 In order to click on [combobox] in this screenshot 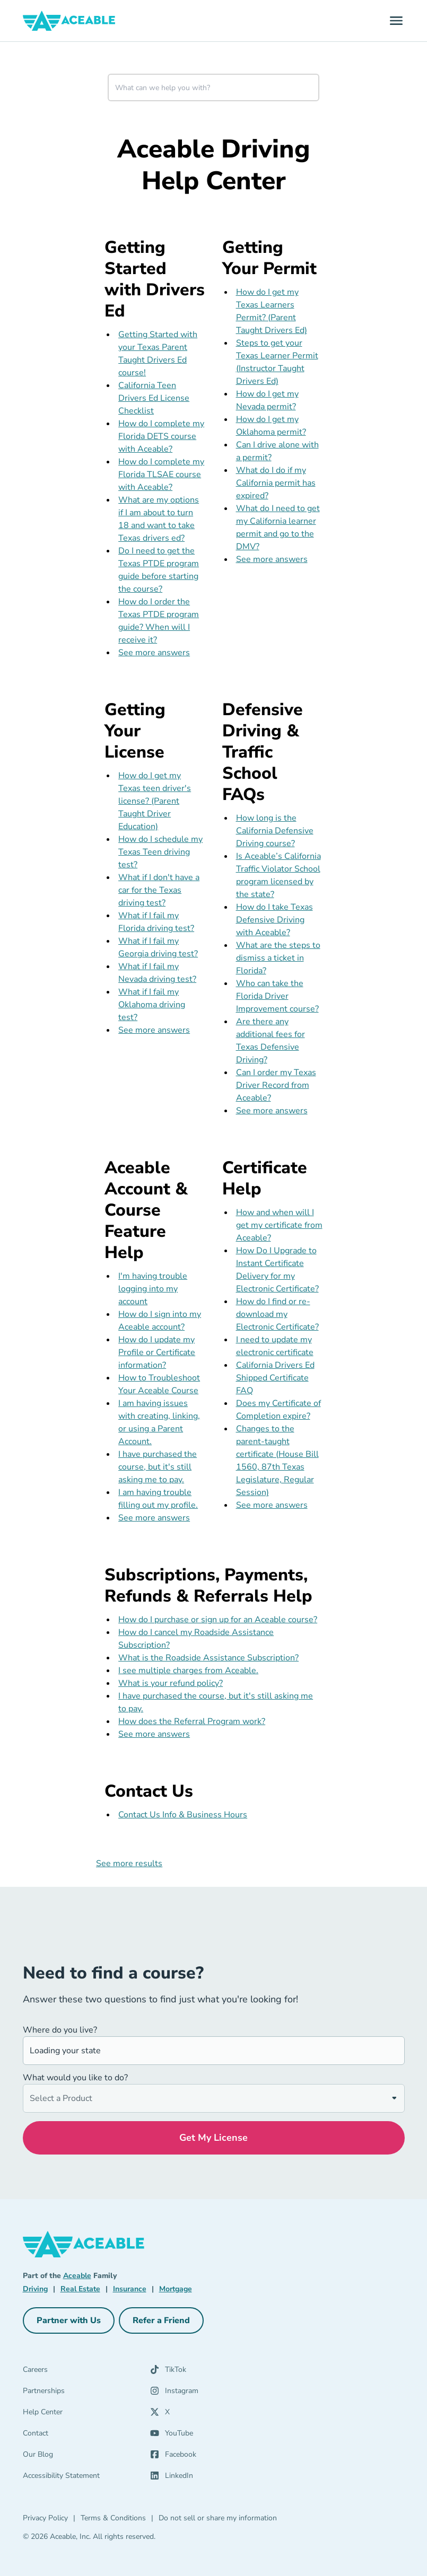, I will do `click(213, 87)`.